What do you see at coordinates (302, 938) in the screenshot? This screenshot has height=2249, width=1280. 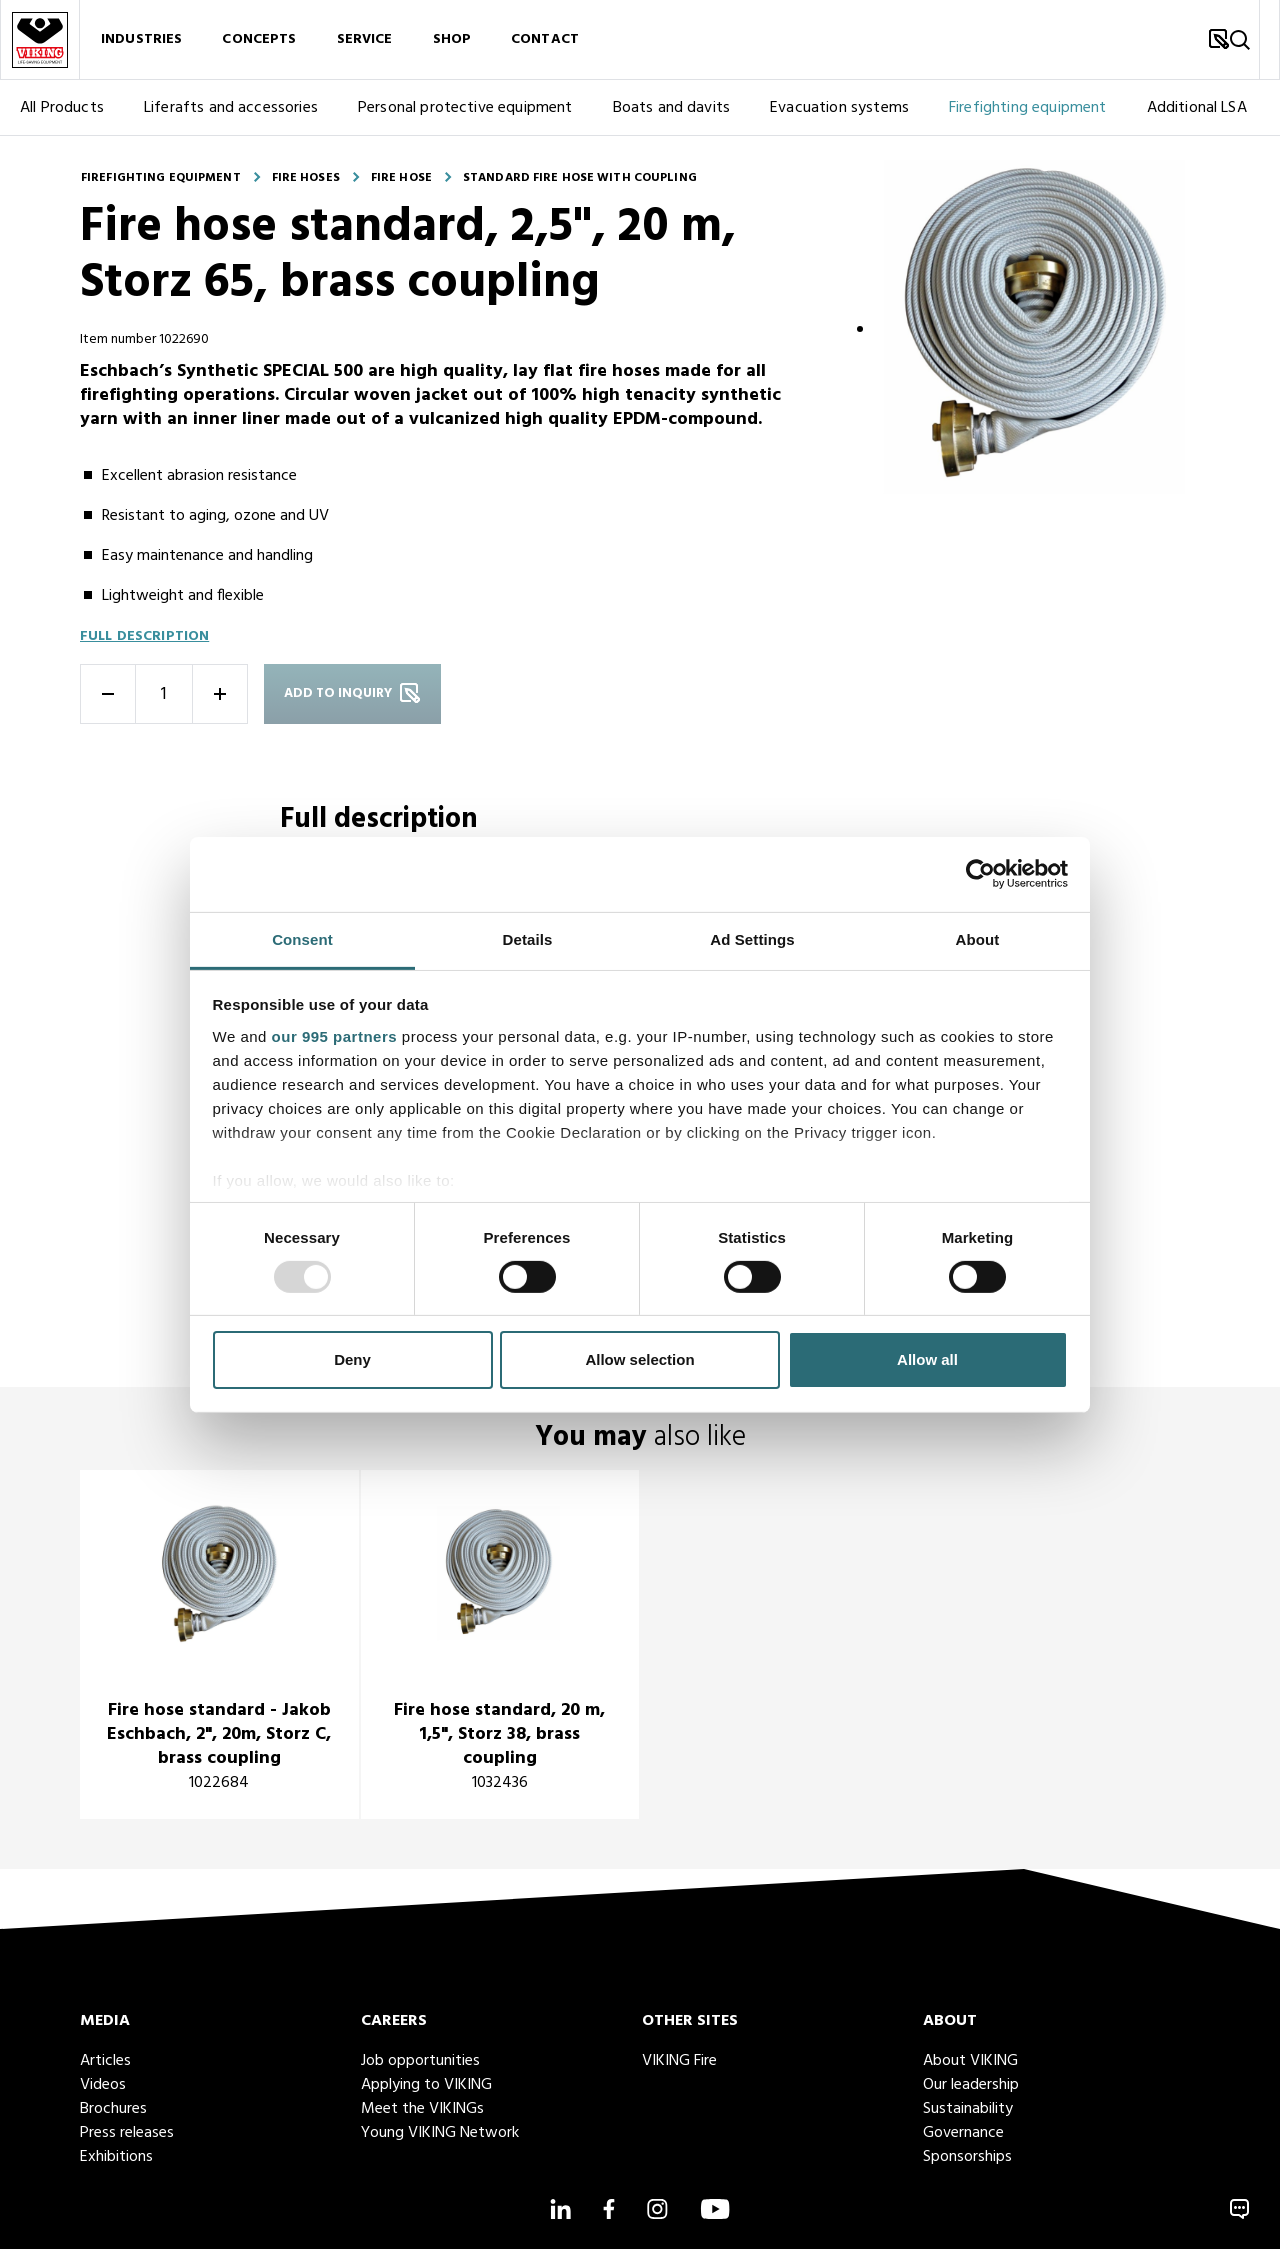 I see `Consent [tab]` at bounding box center [302, 938].